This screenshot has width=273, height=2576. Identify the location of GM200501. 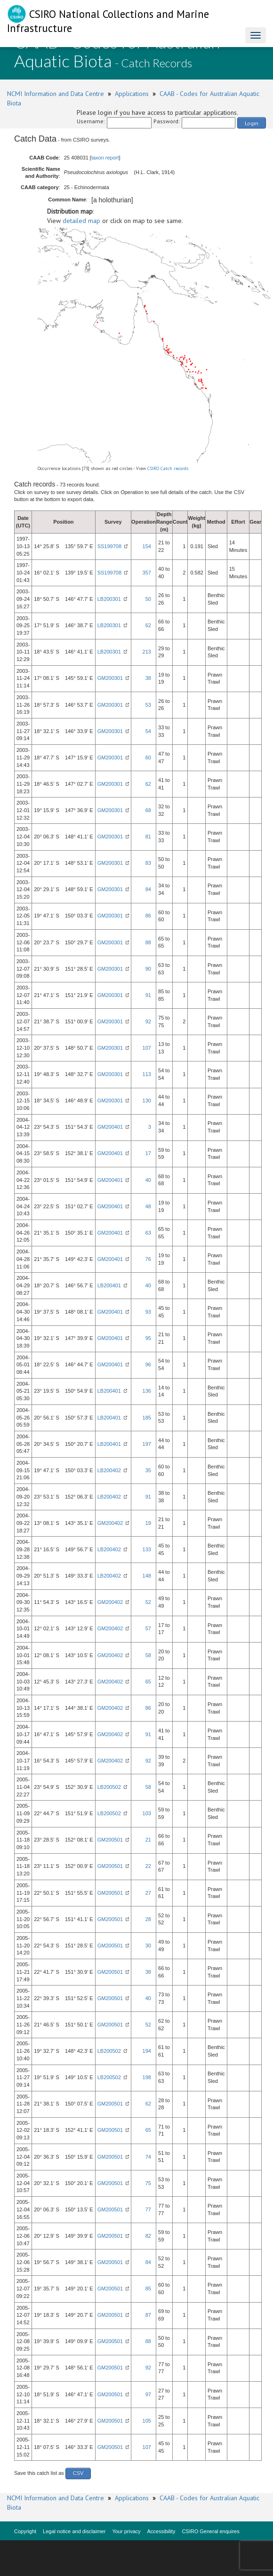
(110, 1839).